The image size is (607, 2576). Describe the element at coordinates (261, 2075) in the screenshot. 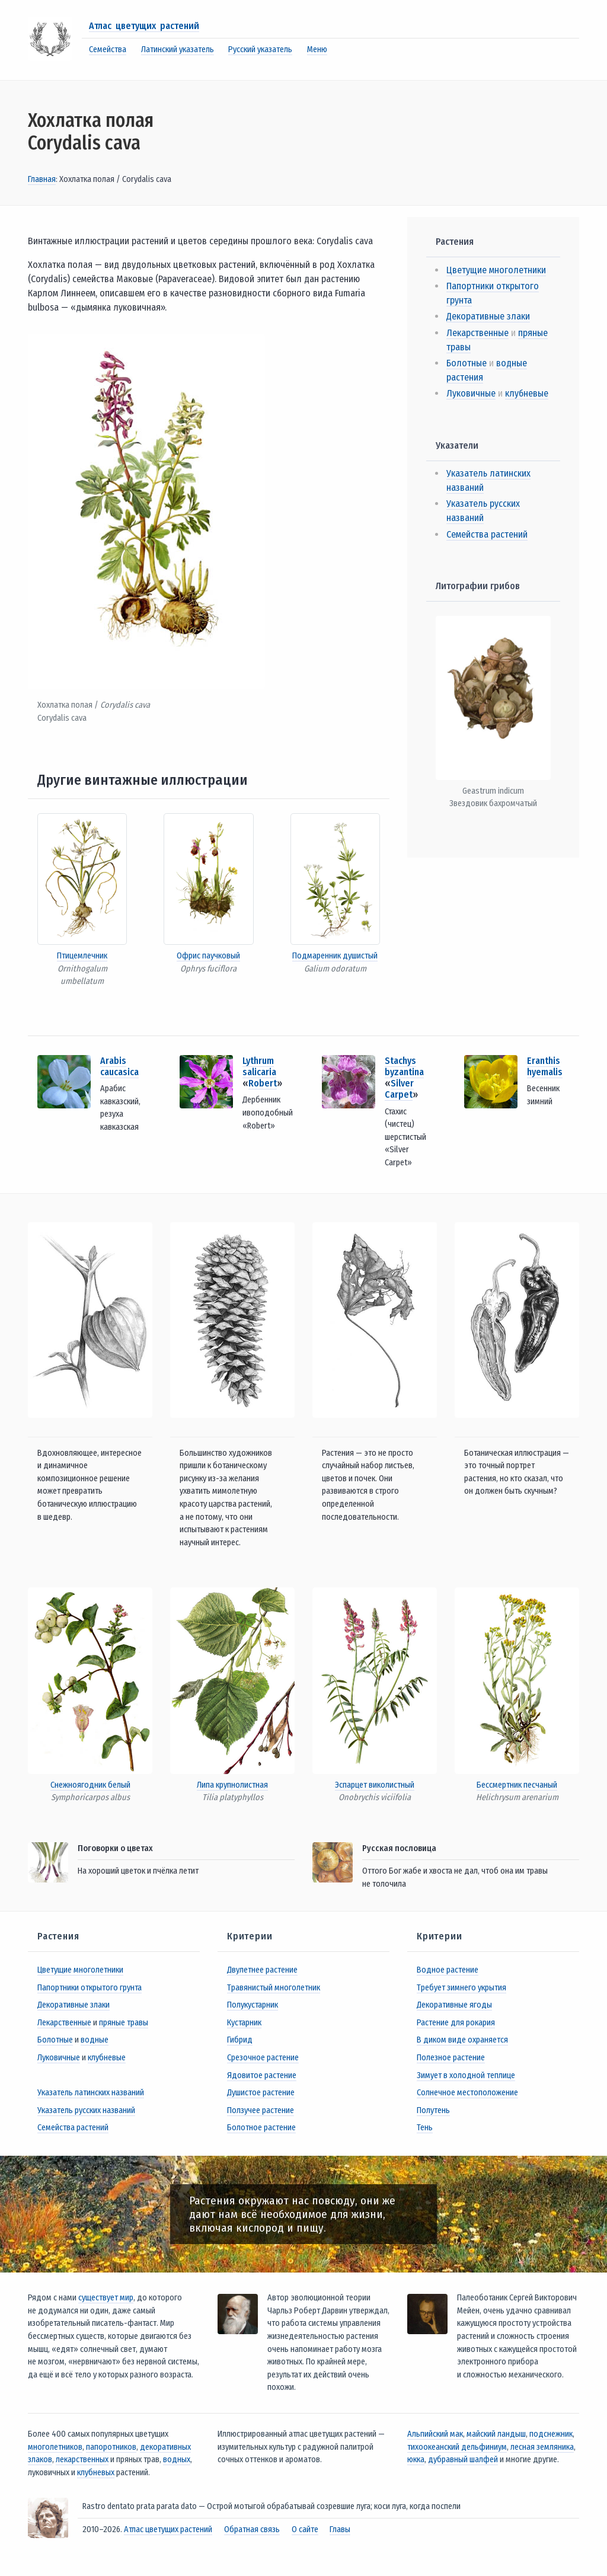

I see `Ядовитое растение` at that location.